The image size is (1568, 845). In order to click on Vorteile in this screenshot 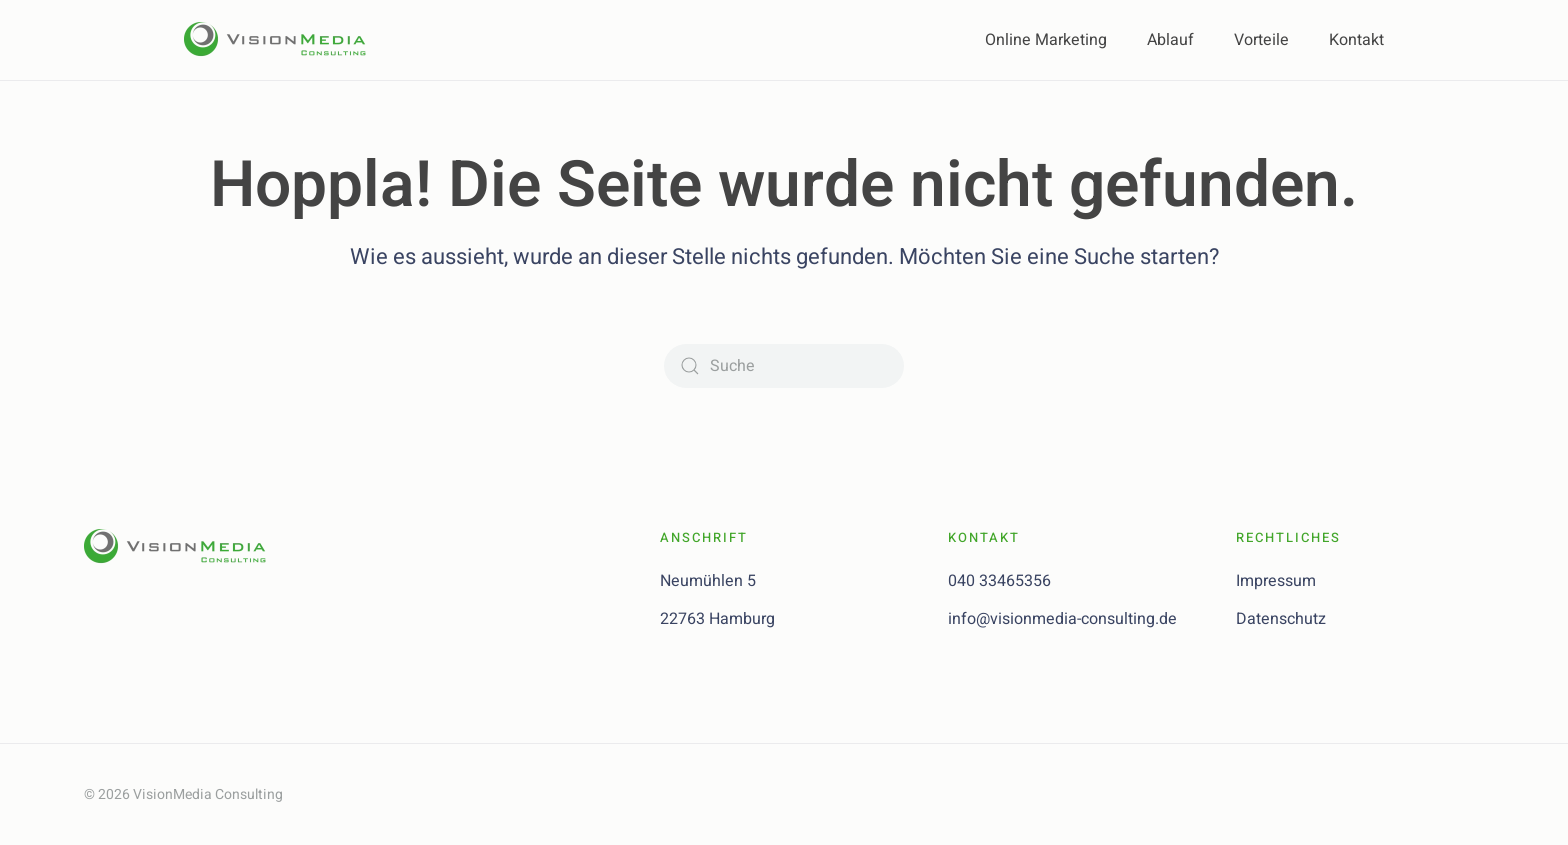, I will do `click(1261, 40)`.